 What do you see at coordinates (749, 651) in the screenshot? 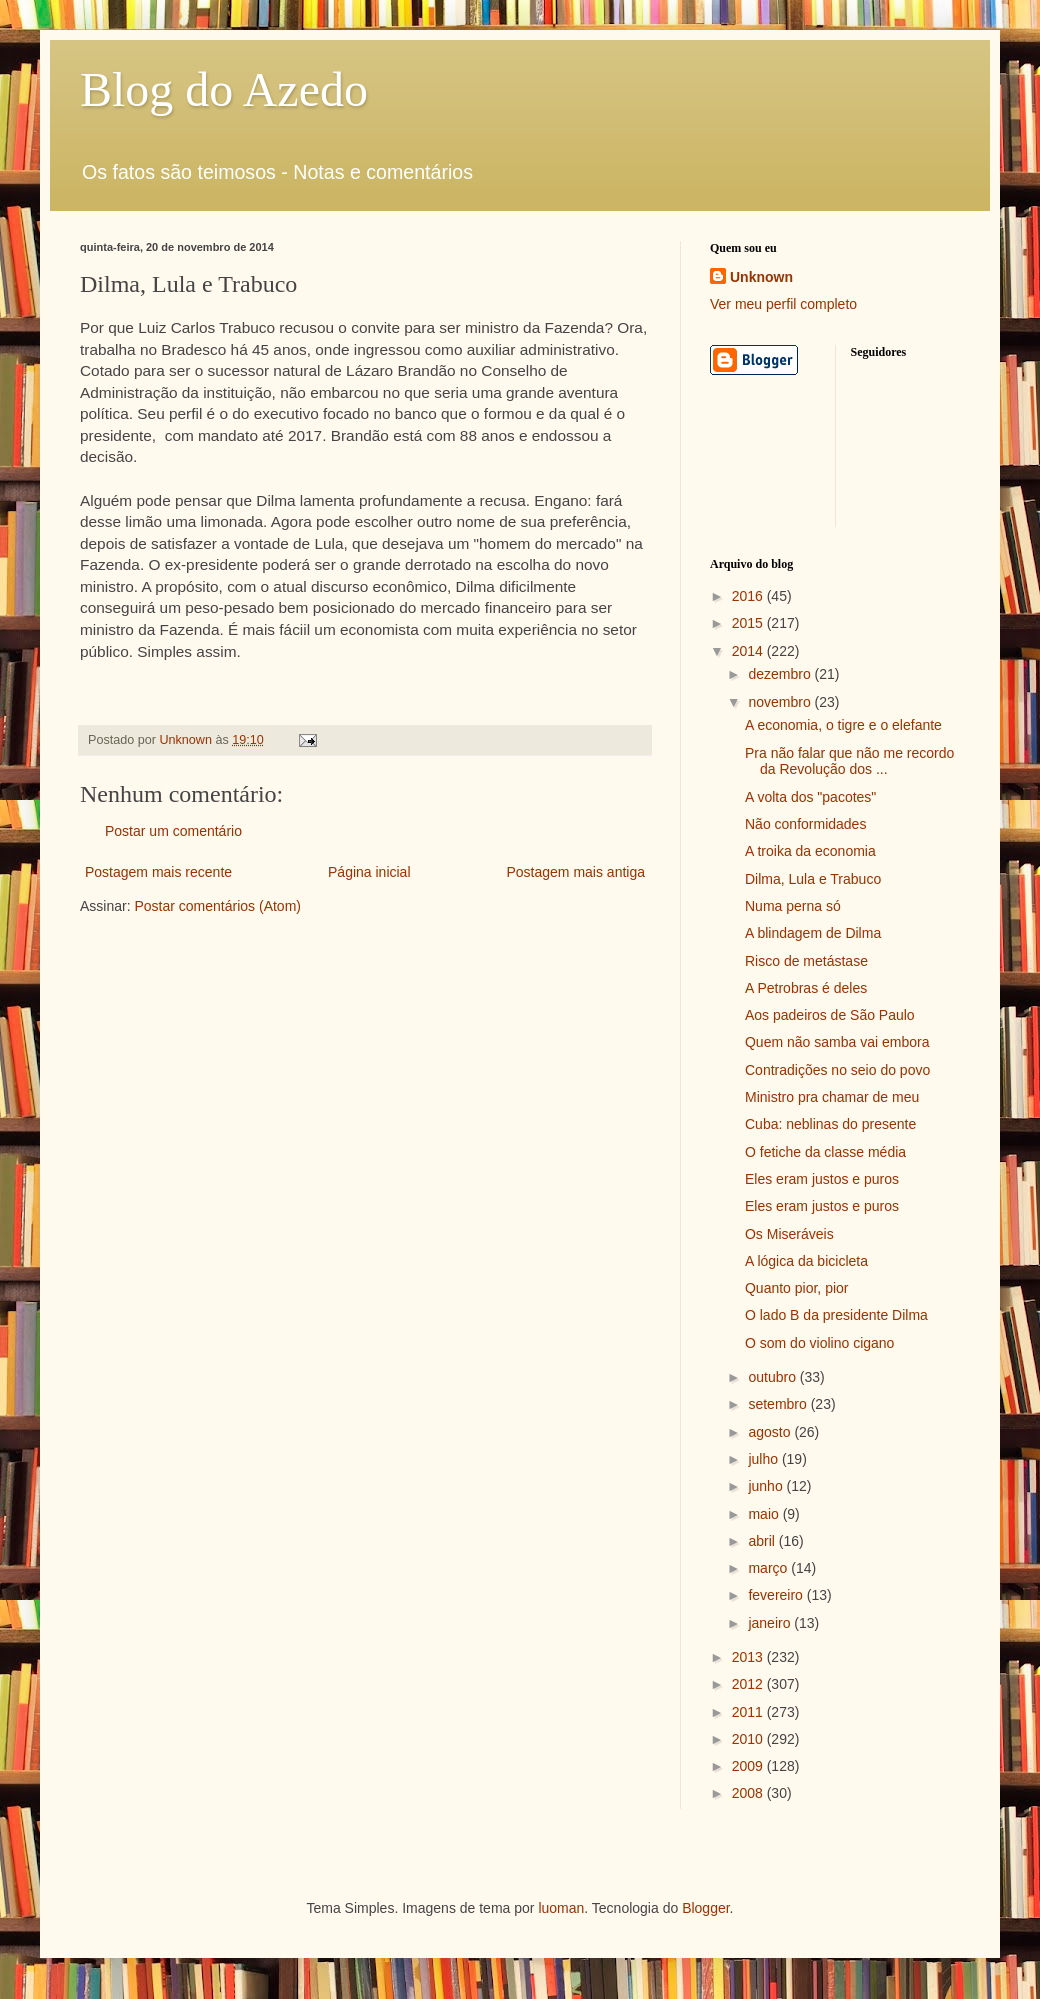
I see `2014` at bounding box center [749, 651].